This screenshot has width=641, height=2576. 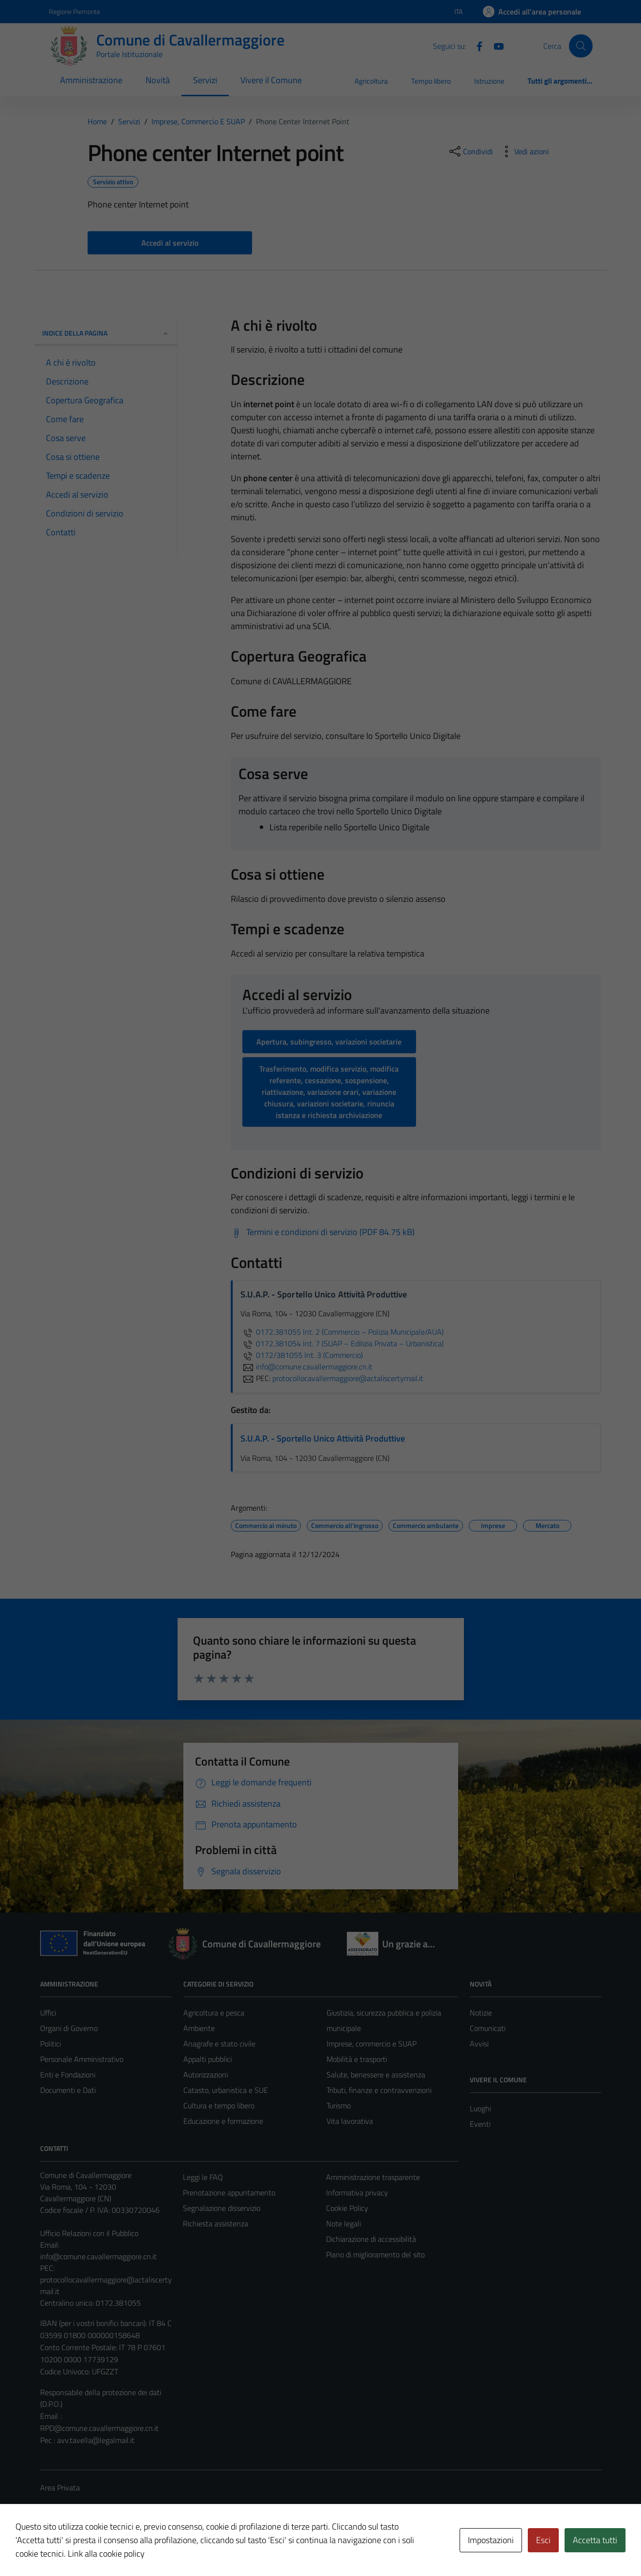 I want to click on Istruzione, so click(x=489, y=81).